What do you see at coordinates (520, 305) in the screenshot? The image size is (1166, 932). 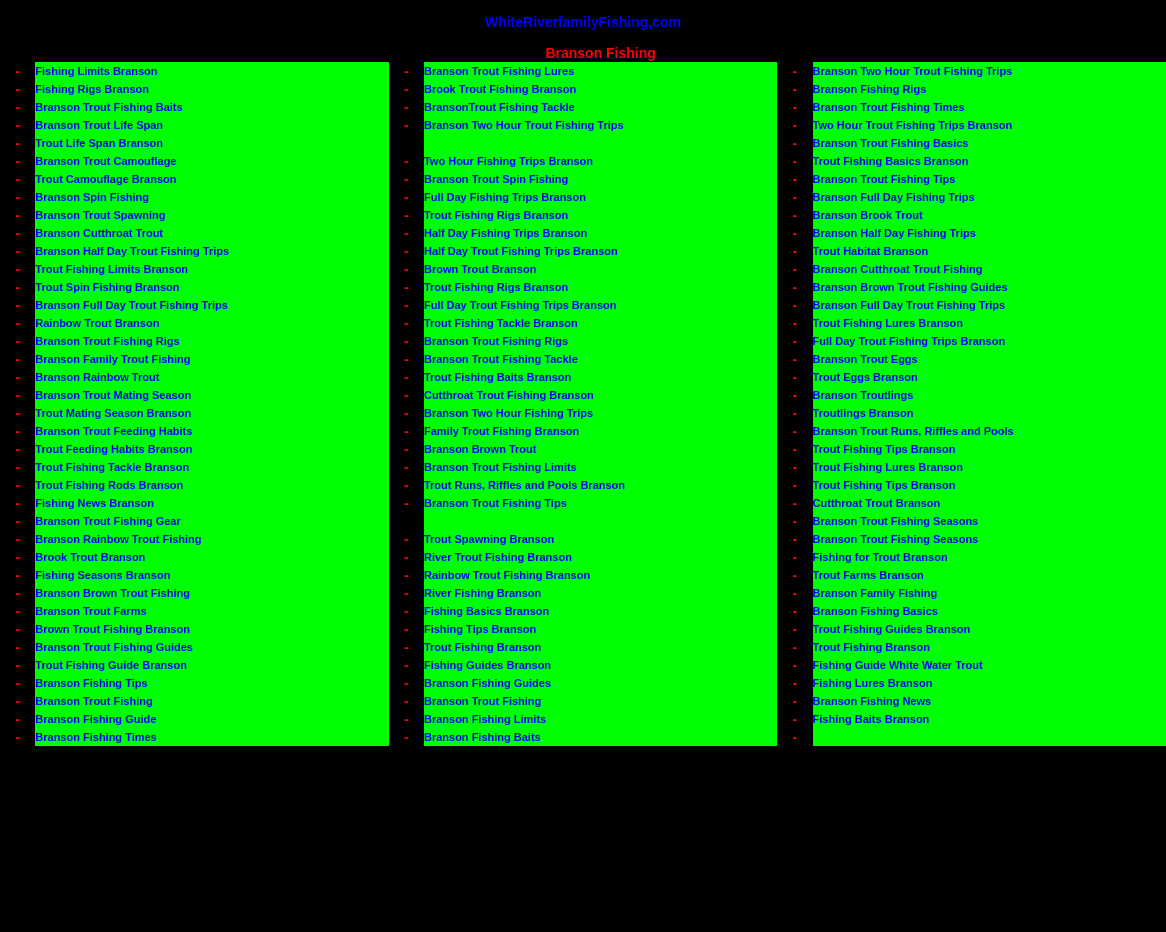 I see `Full Day Trout Fishing Trips Branson` at bounding box center [520, 305].